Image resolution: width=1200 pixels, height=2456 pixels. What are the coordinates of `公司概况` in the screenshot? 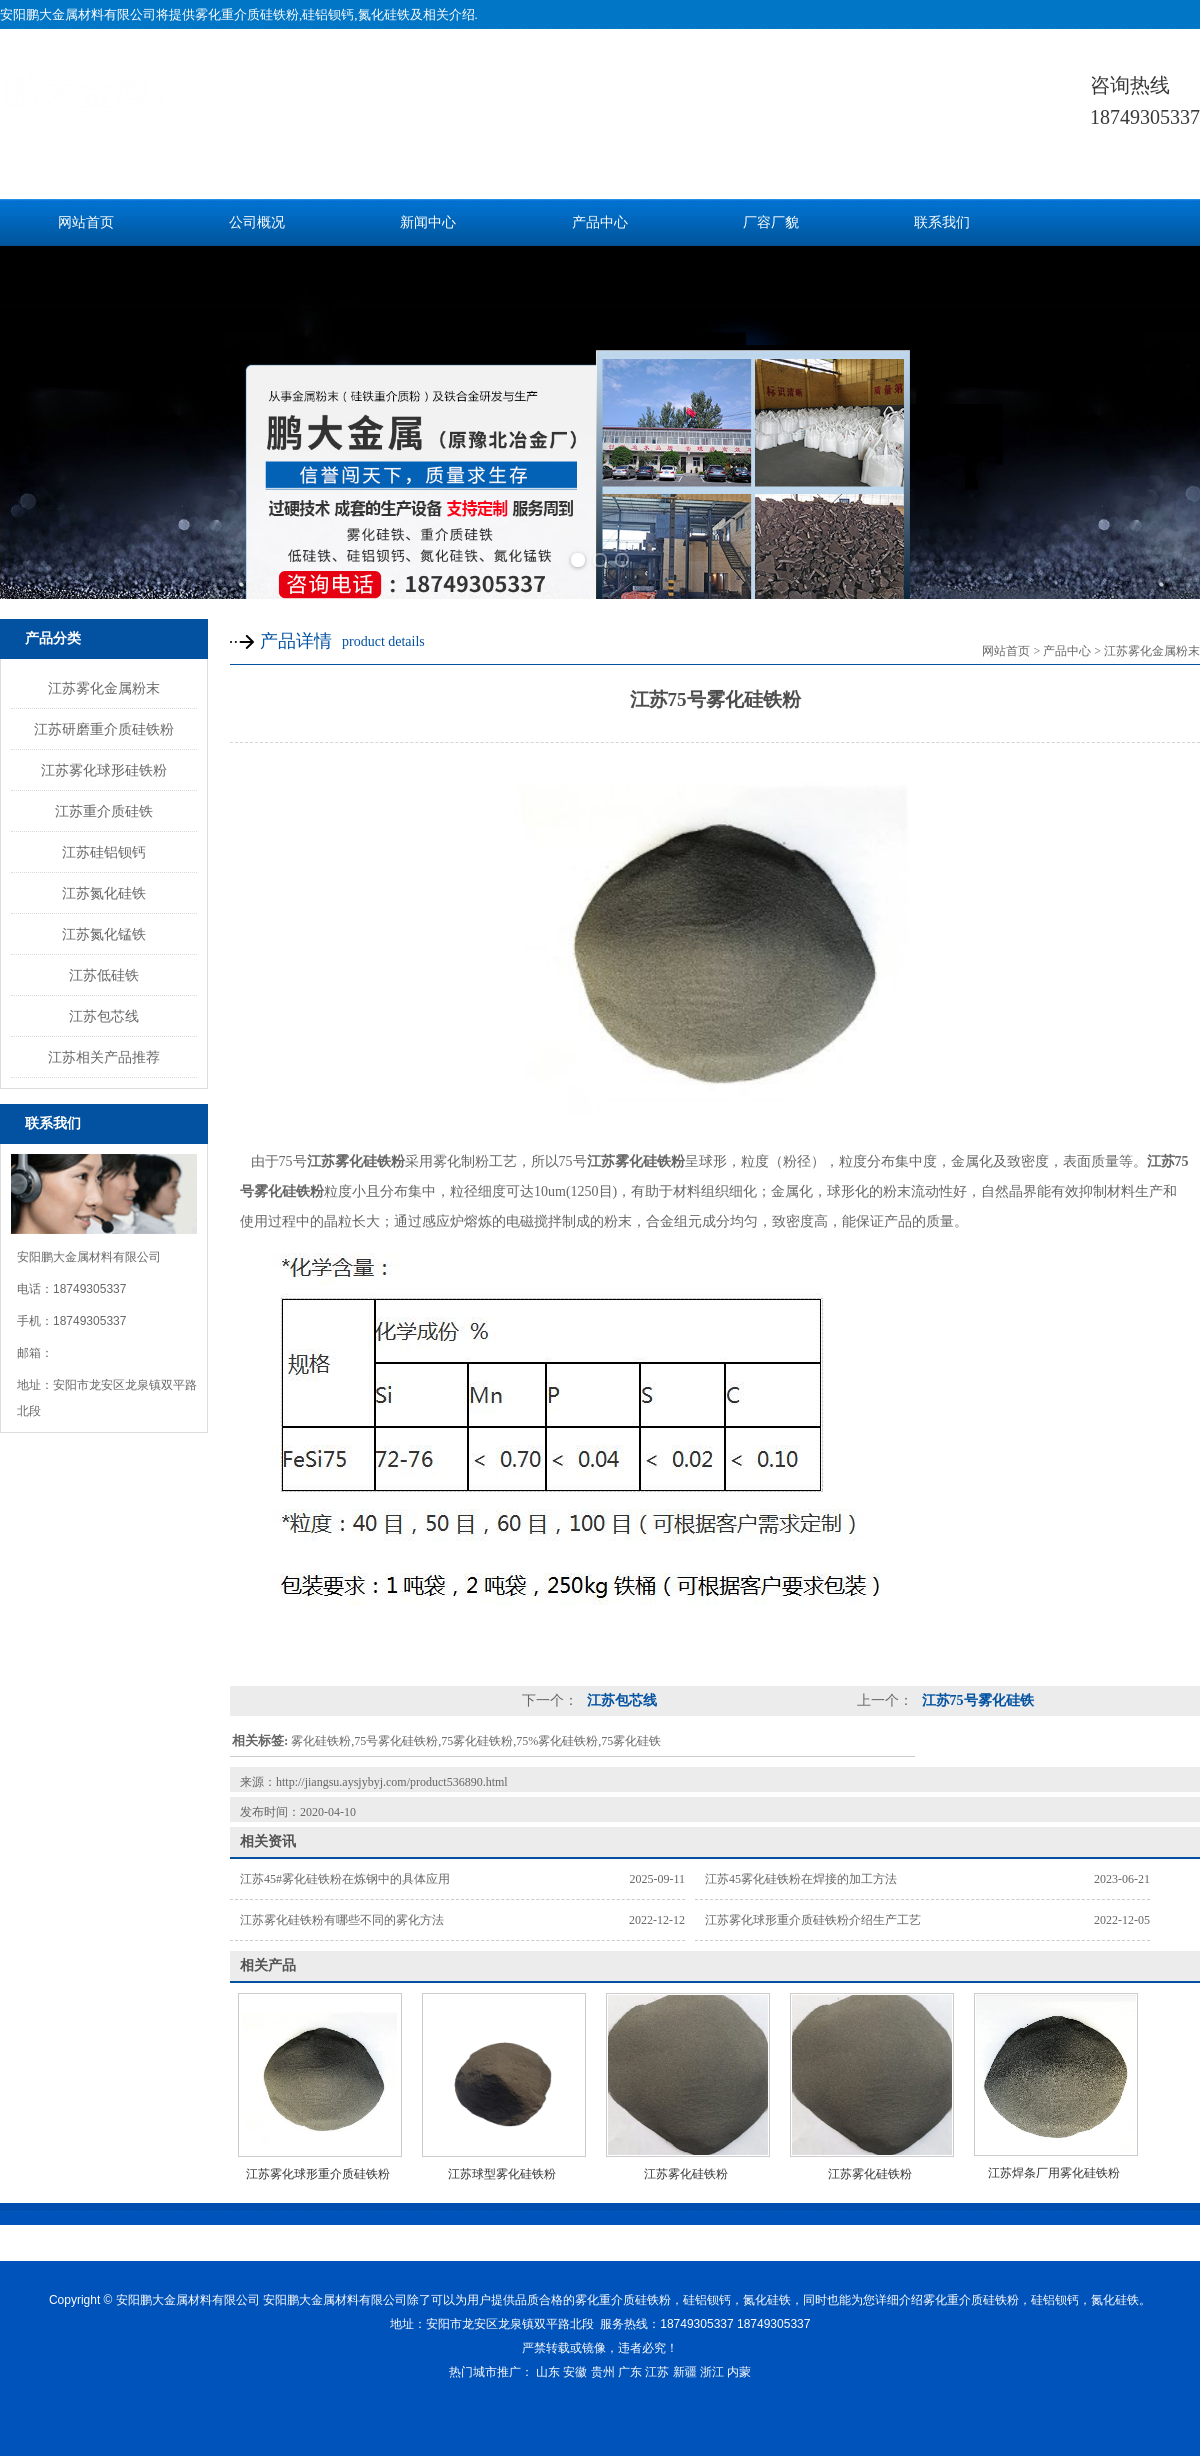 It's located at (257, 222).